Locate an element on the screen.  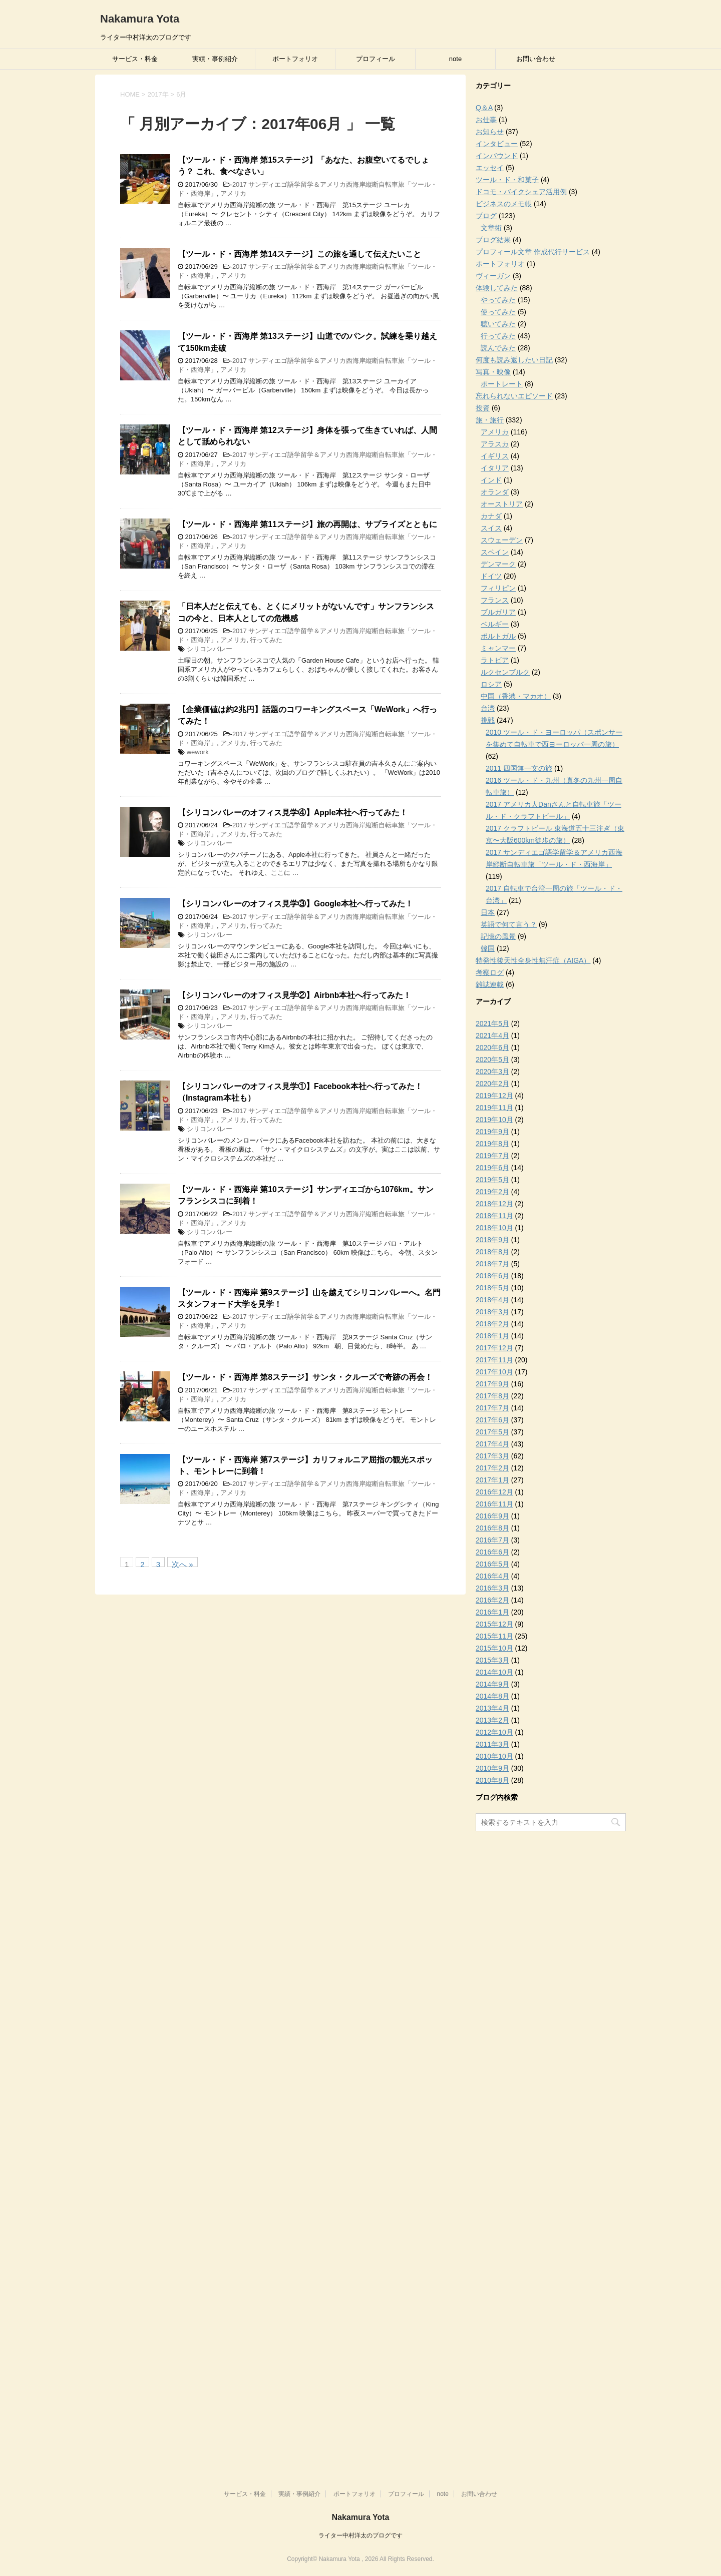
ベルギー is located at coordinates (495, 624).